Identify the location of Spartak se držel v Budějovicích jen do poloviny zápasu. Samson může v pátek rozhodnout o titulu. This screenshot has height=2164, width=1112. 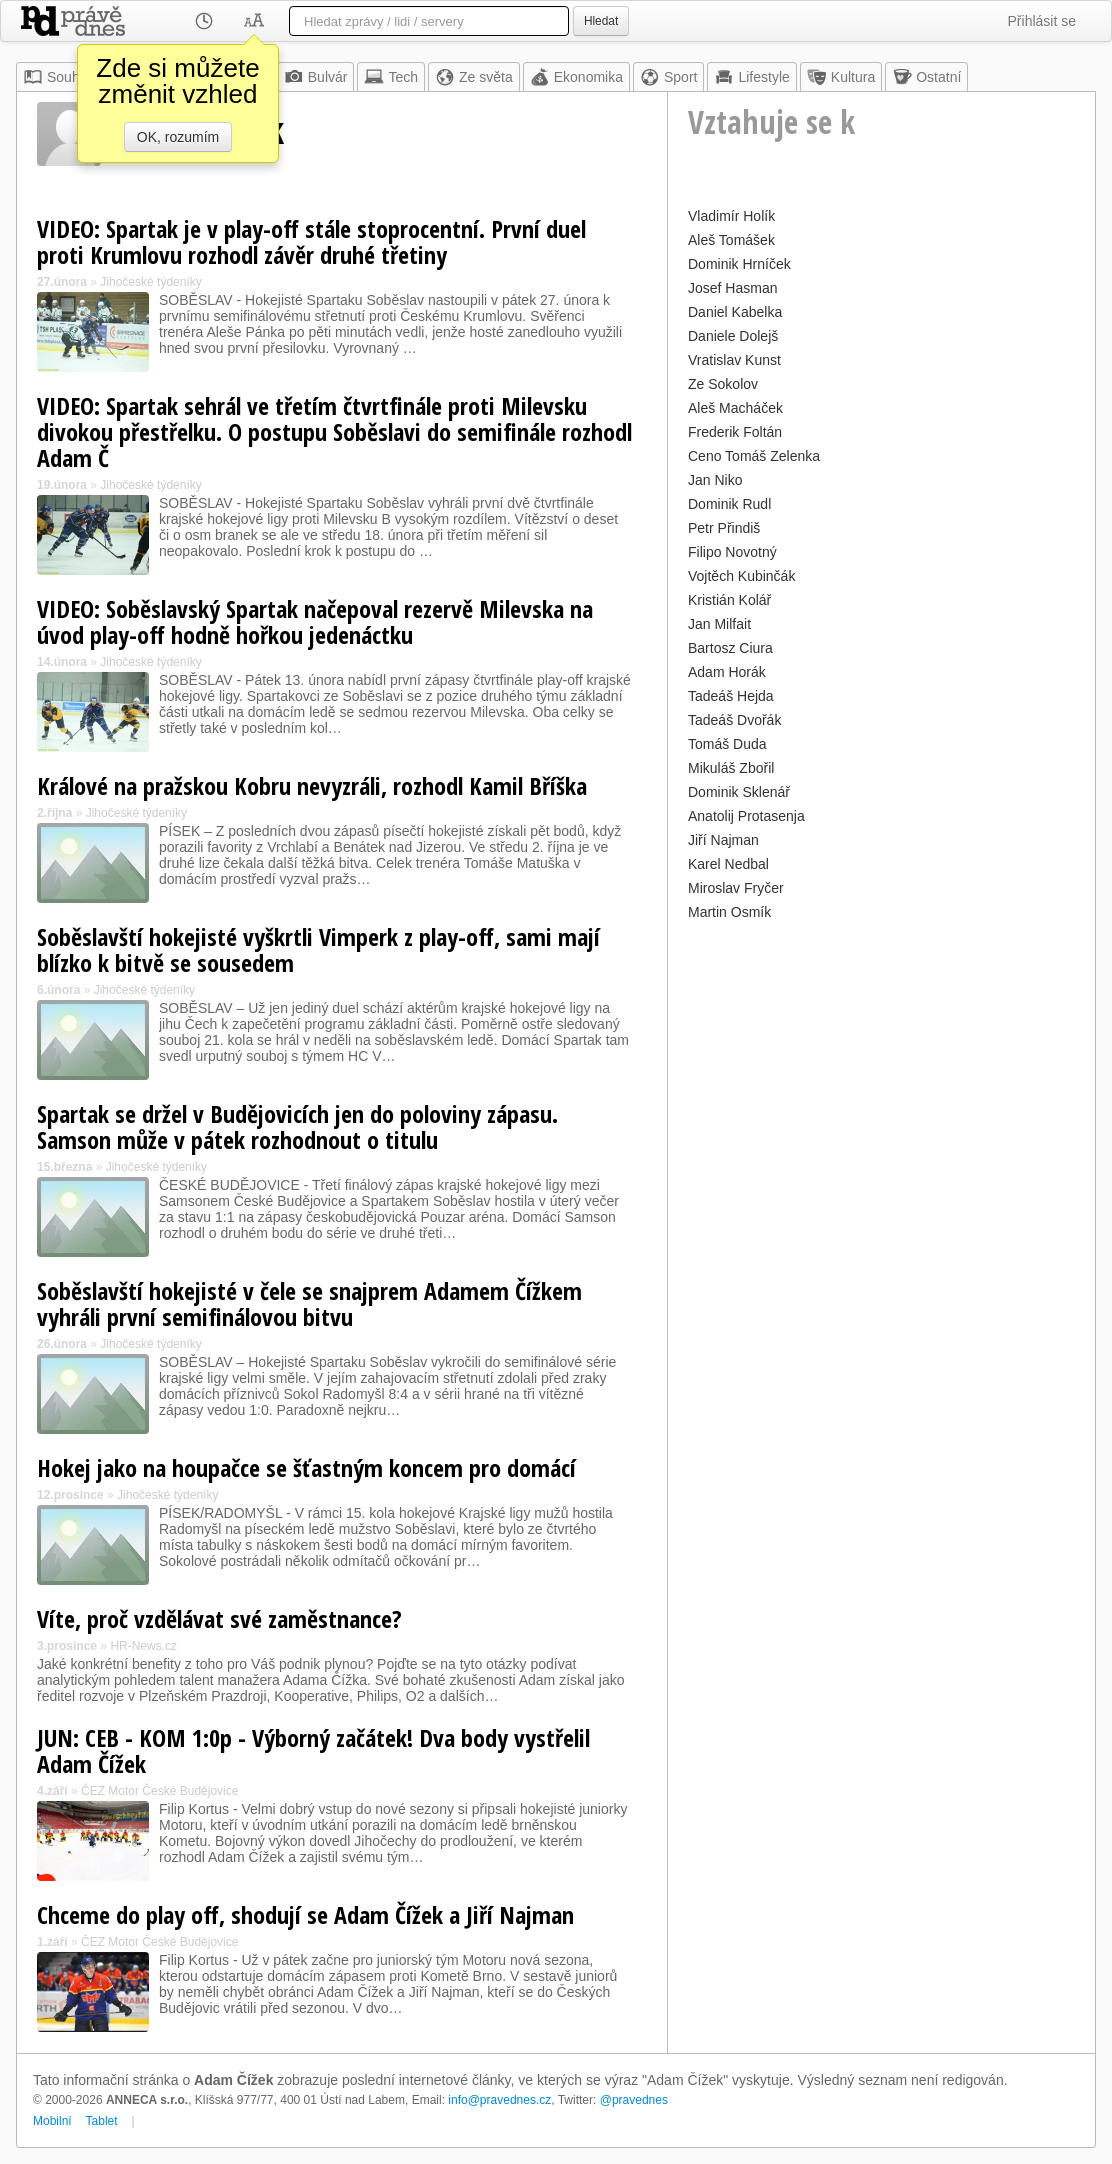
(297, 1126).